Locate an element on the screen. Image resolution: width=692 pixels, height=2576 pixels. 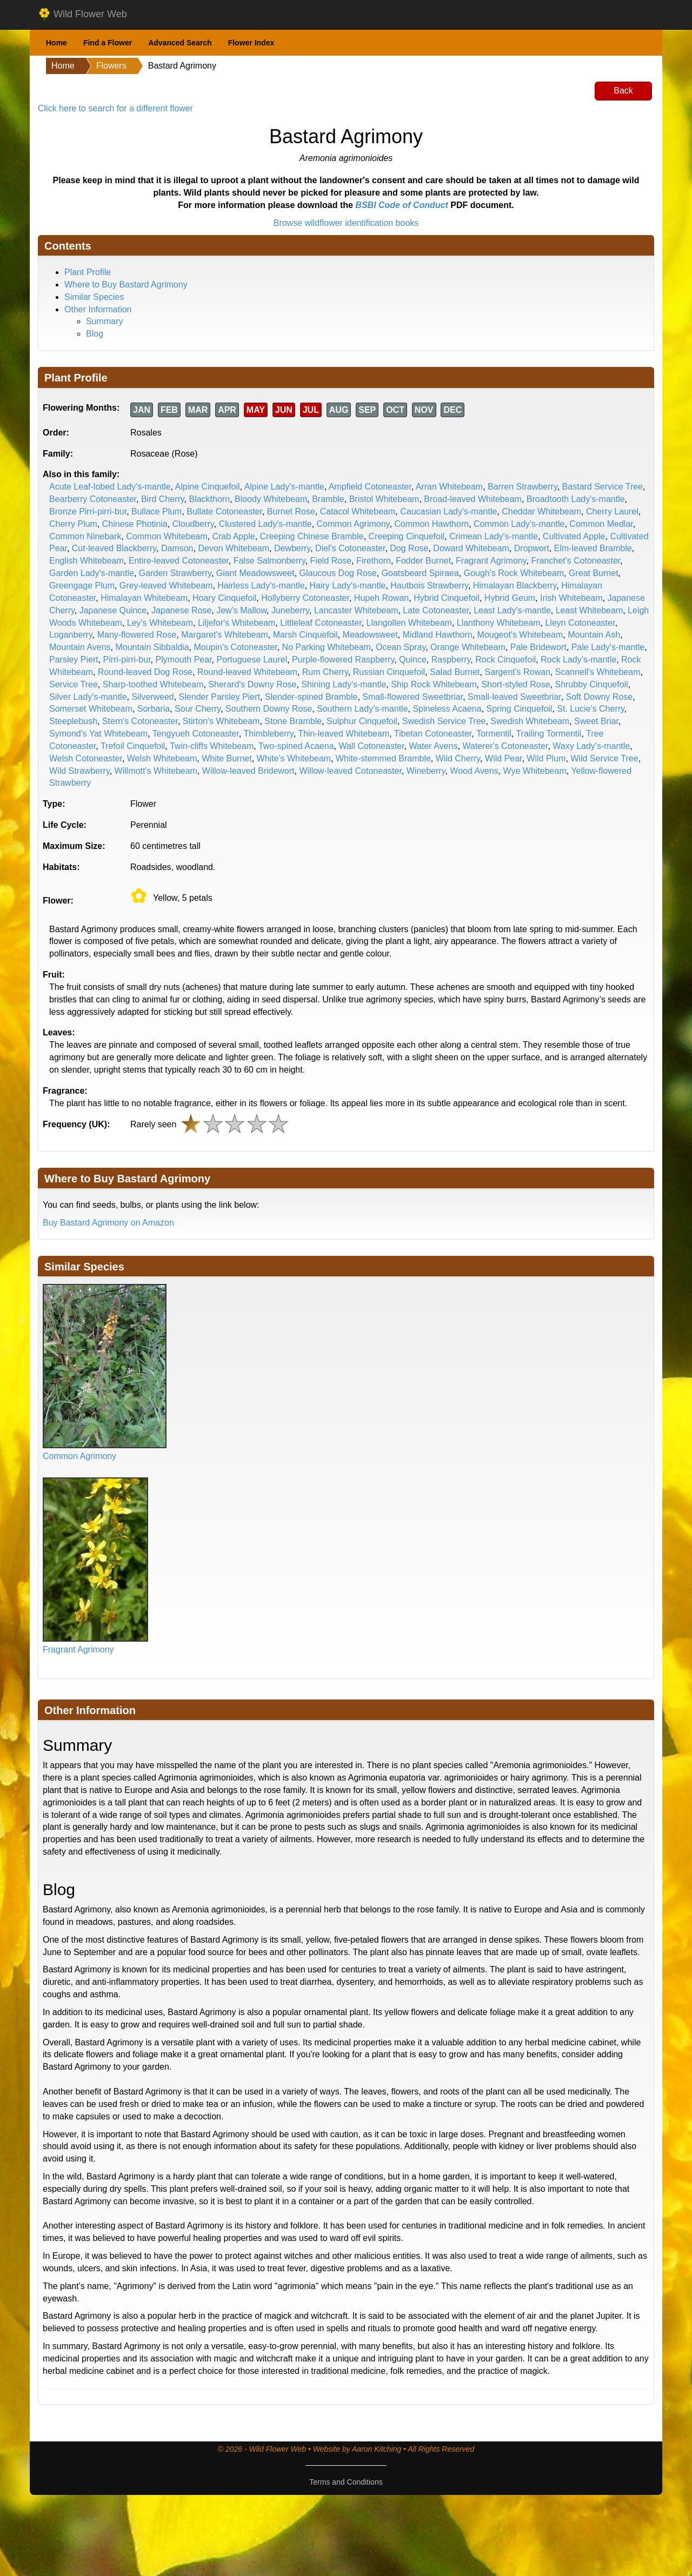
Entire-leaved Cotoneaster is located at coordinates (179, 560).